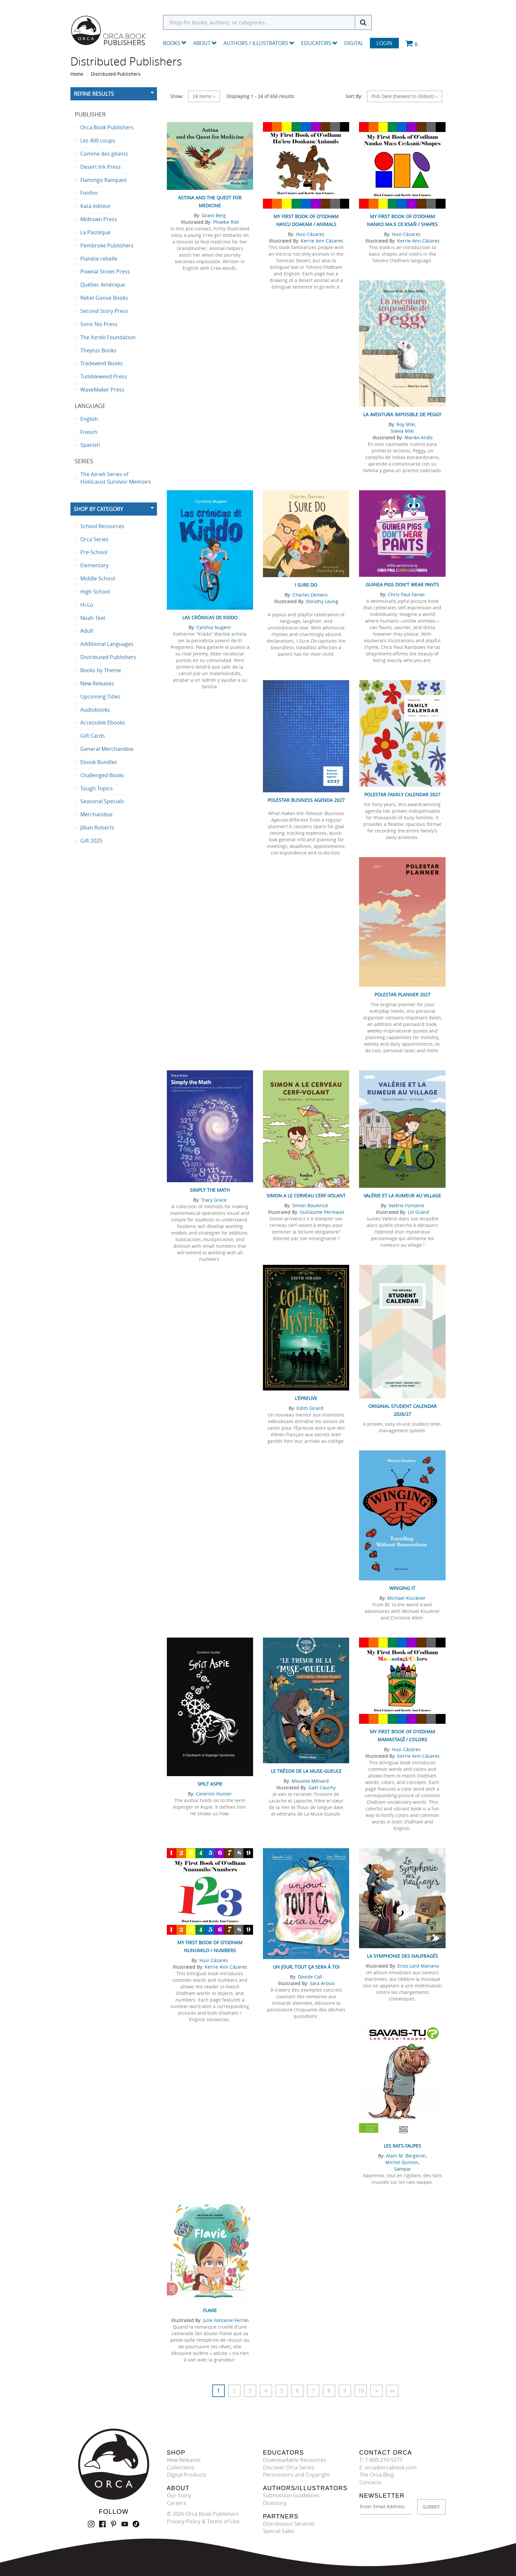 The image size is (516, 2576). What do you see at coordinates (322, 601) in the screenshot?
I see `Dorothy Leung` at bounding box center [322, 601].